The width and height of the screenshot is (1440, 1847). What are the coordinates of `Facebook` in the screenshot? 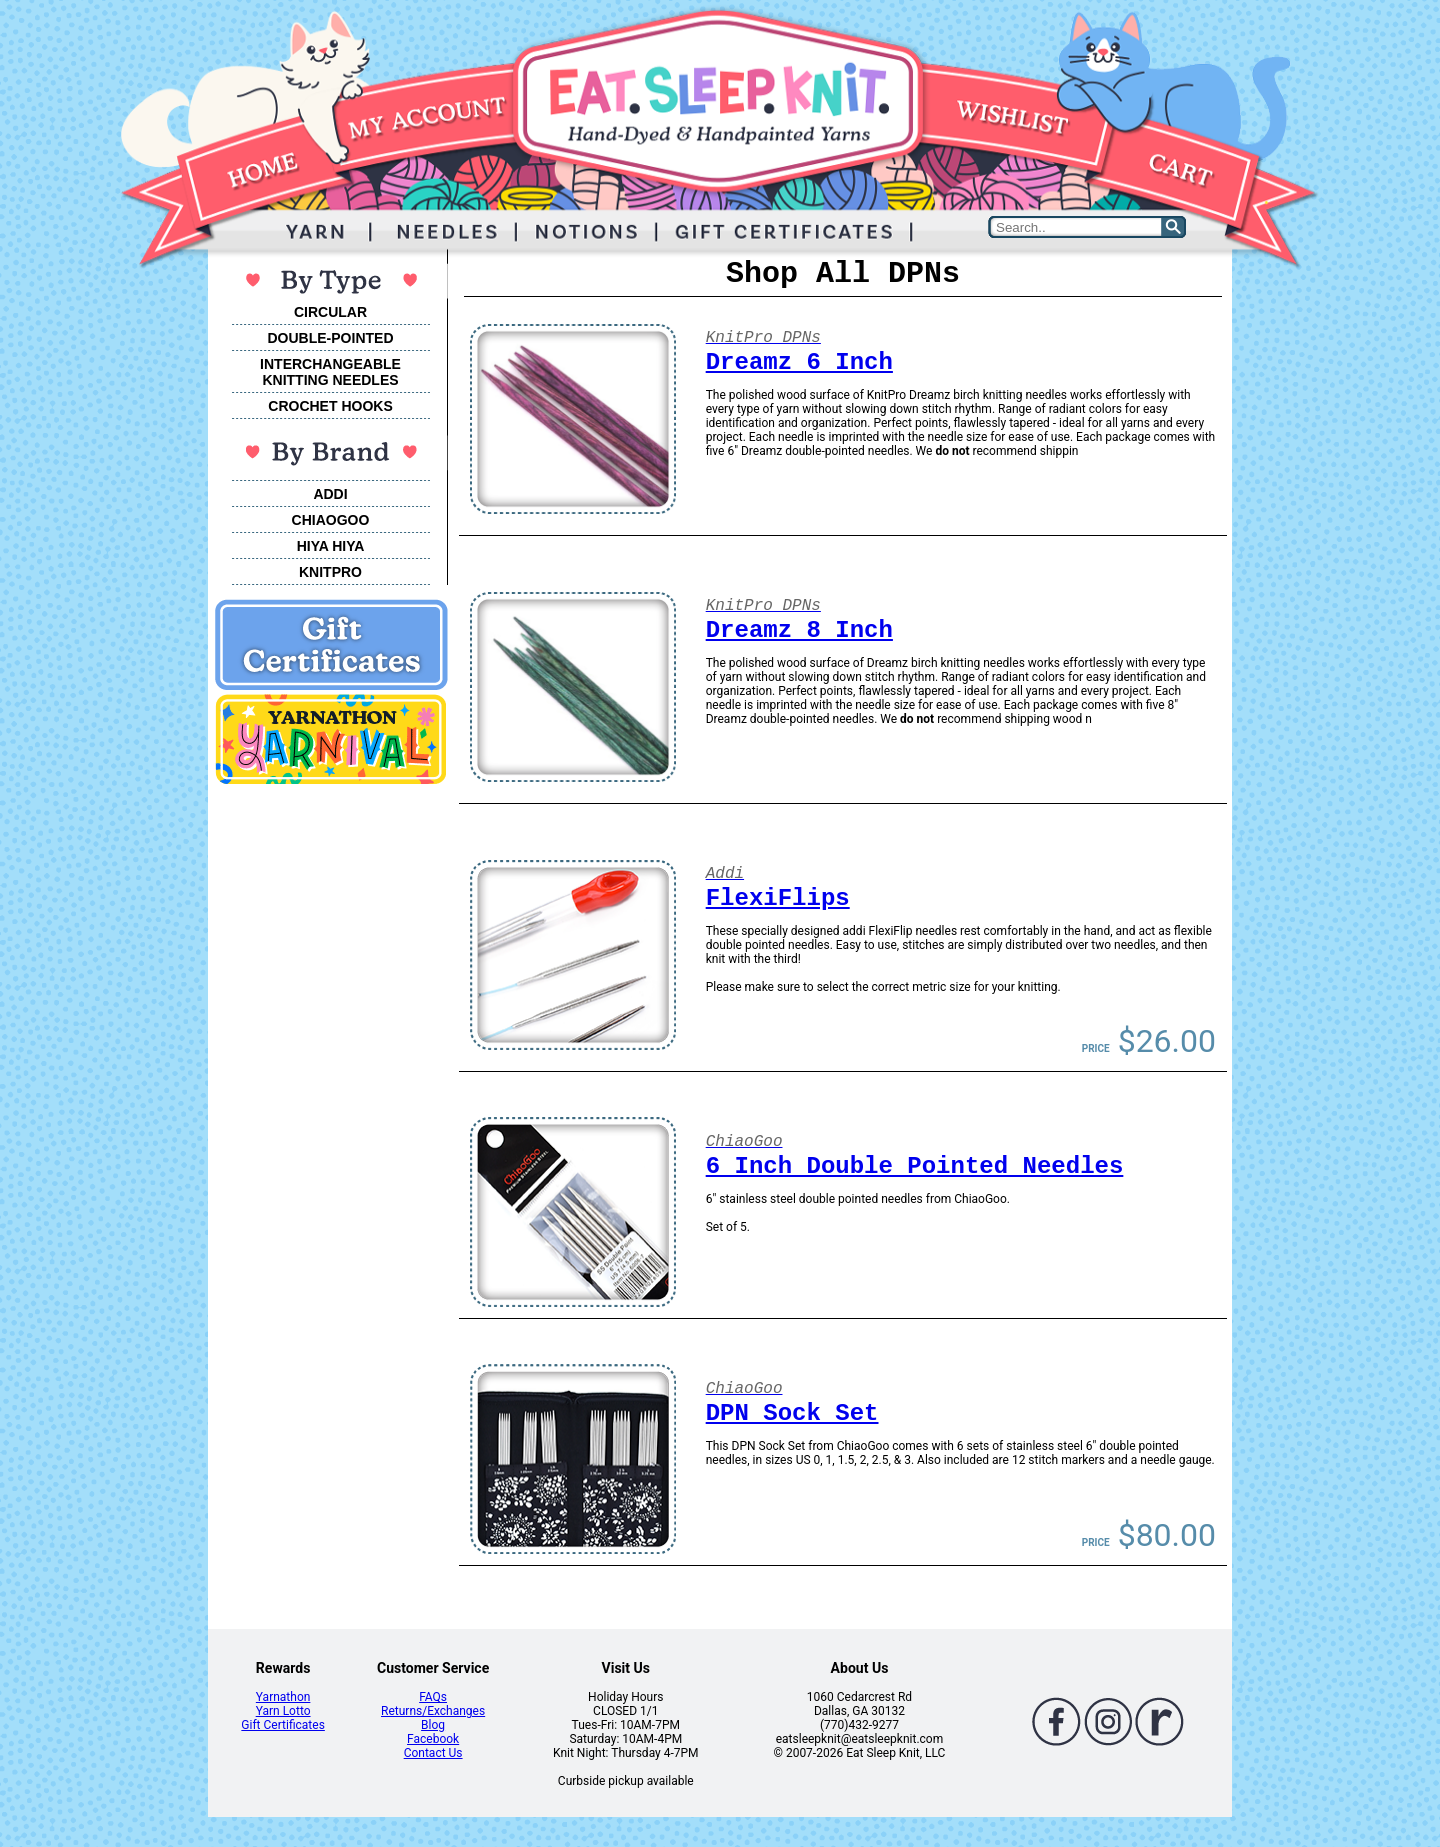 It's located at (433, 1739).